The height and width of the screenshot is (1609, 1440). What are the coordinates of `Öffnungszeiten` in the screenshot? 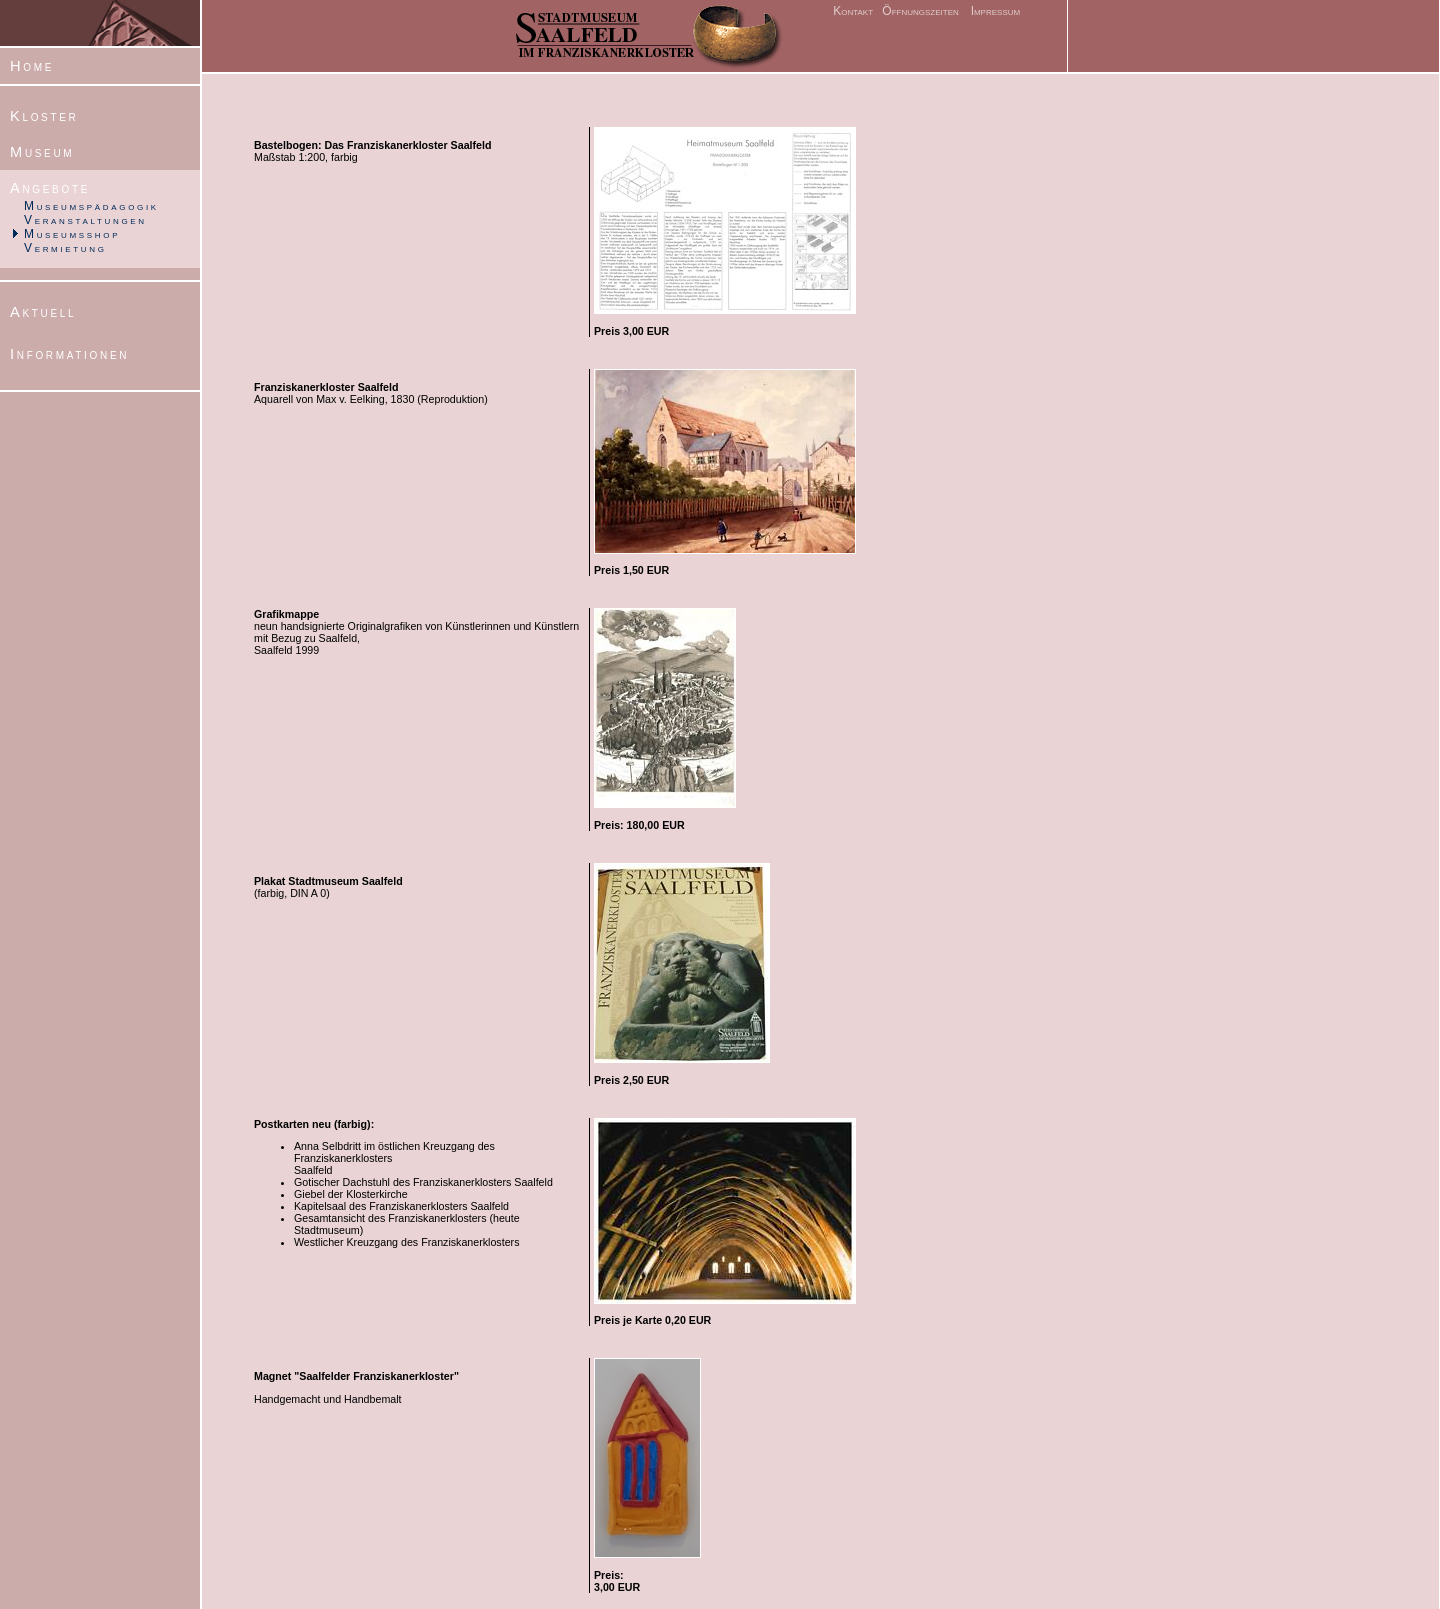 It's located at (919, 11).